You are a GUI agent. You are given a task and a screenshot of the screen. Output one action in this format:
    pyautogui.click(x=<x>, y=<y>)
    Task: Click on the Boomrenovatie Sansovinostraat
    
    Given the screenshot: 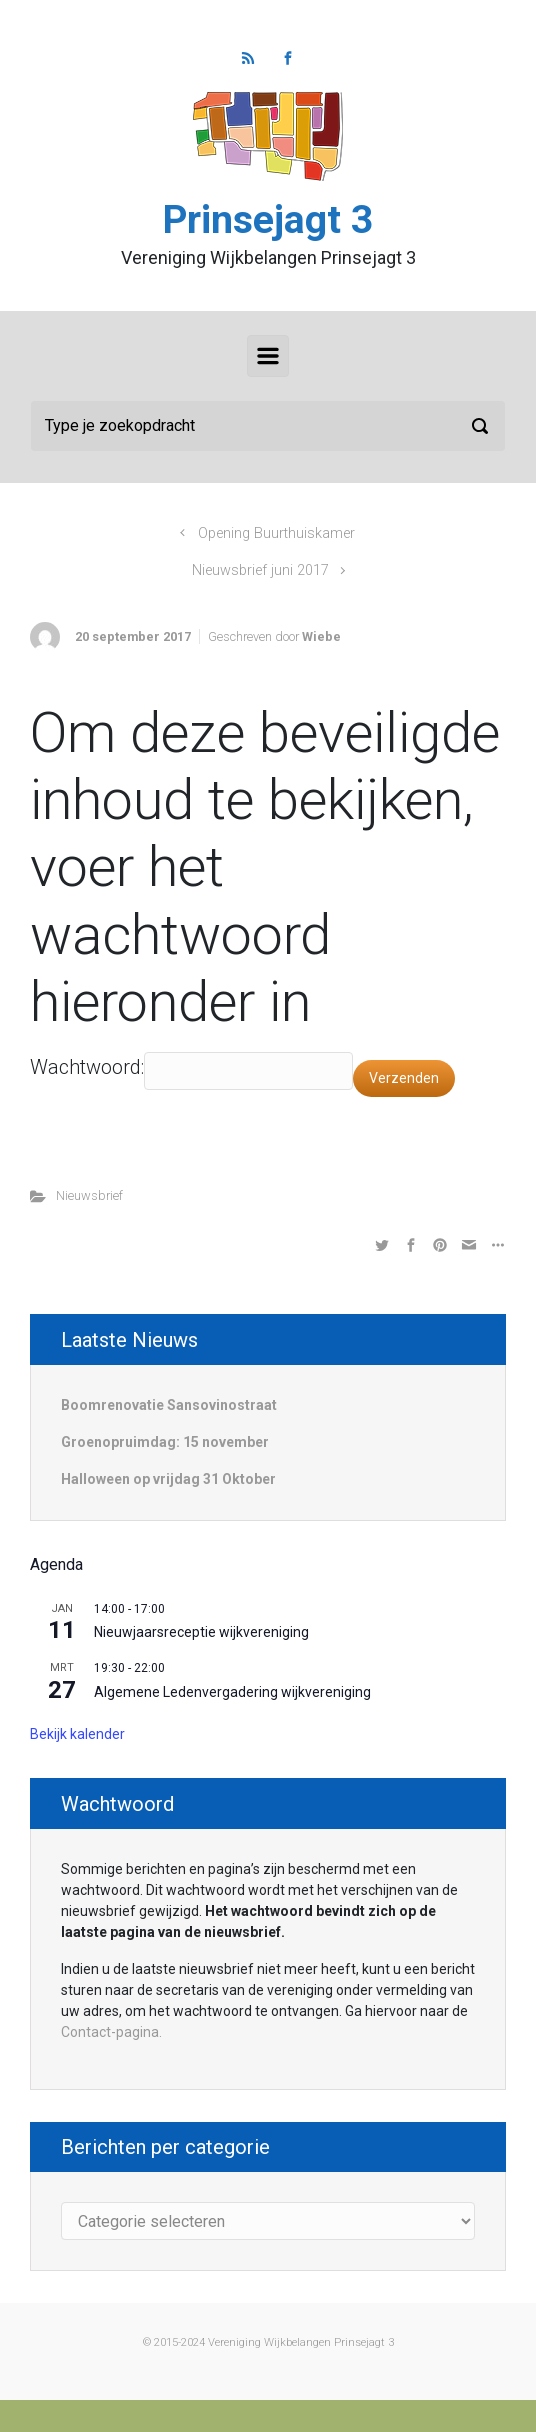 What is the action you would take?
    pyautogui.click(x=169, y=1405)
    